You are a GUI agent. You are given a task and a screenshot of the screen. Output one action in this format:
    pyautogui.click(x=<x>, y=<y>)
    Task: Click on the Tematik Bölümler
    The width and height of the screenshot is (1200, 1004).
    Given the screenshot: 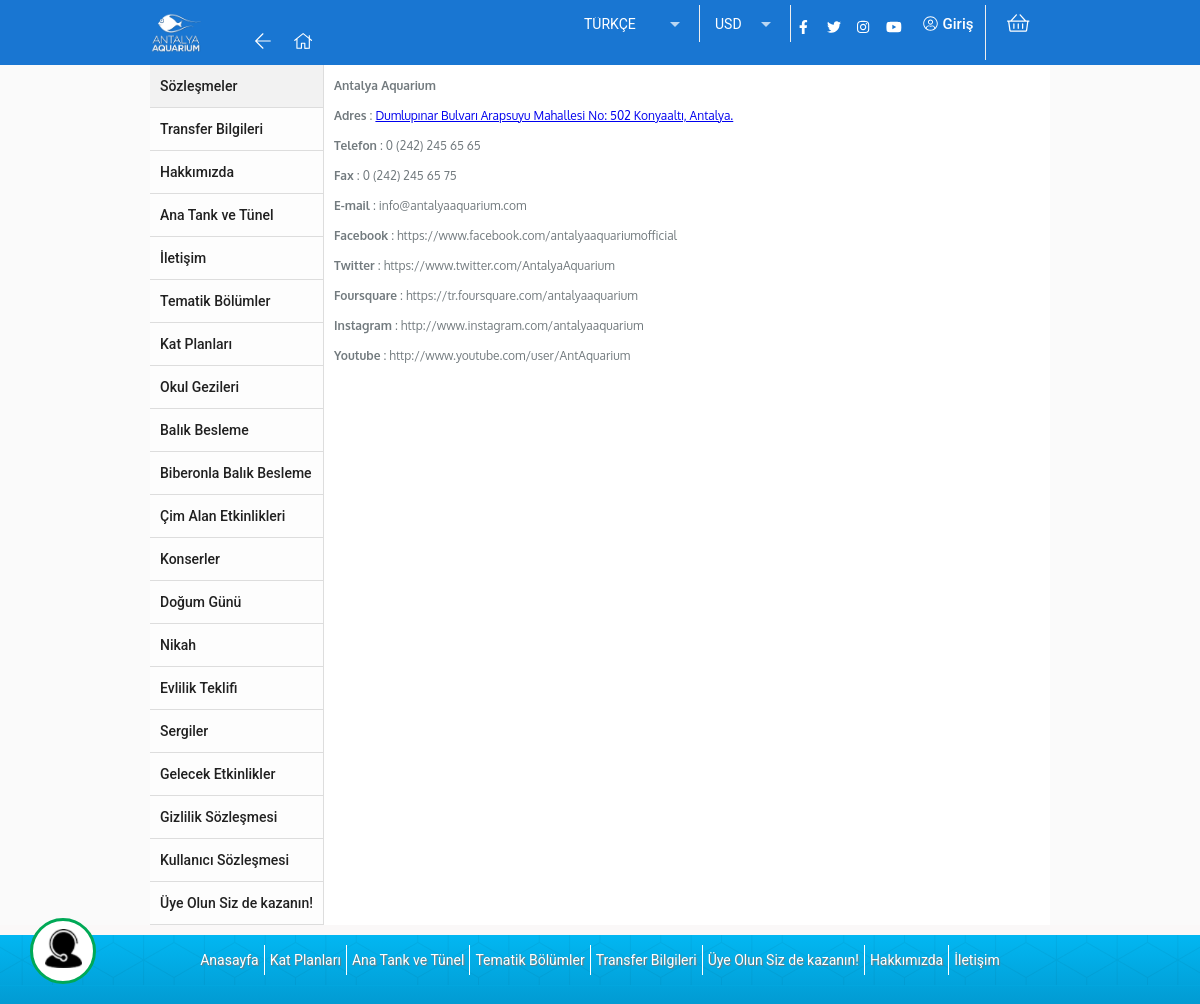 What is the action you would take?
    pyautogui.click(x=529, y=960)
    